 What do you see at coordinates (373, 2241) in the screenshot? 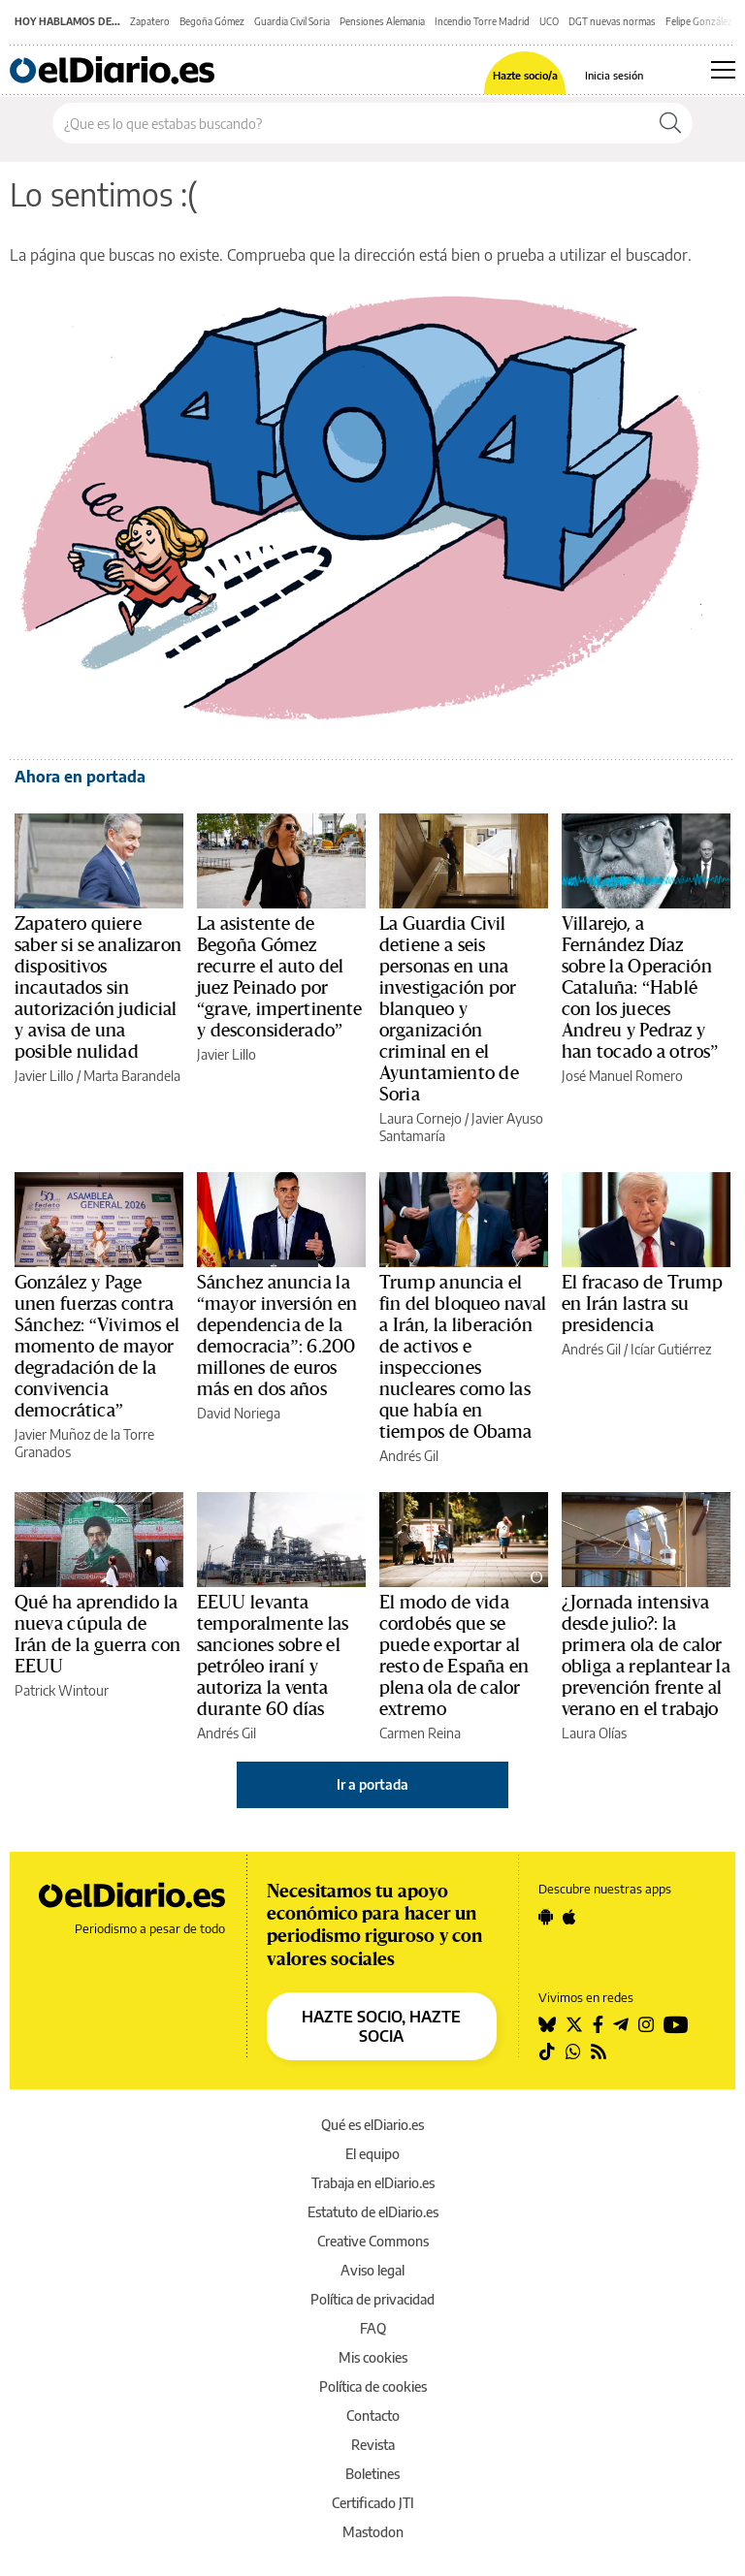
I see `Creative Commons` at bounding box center [373, 2241].